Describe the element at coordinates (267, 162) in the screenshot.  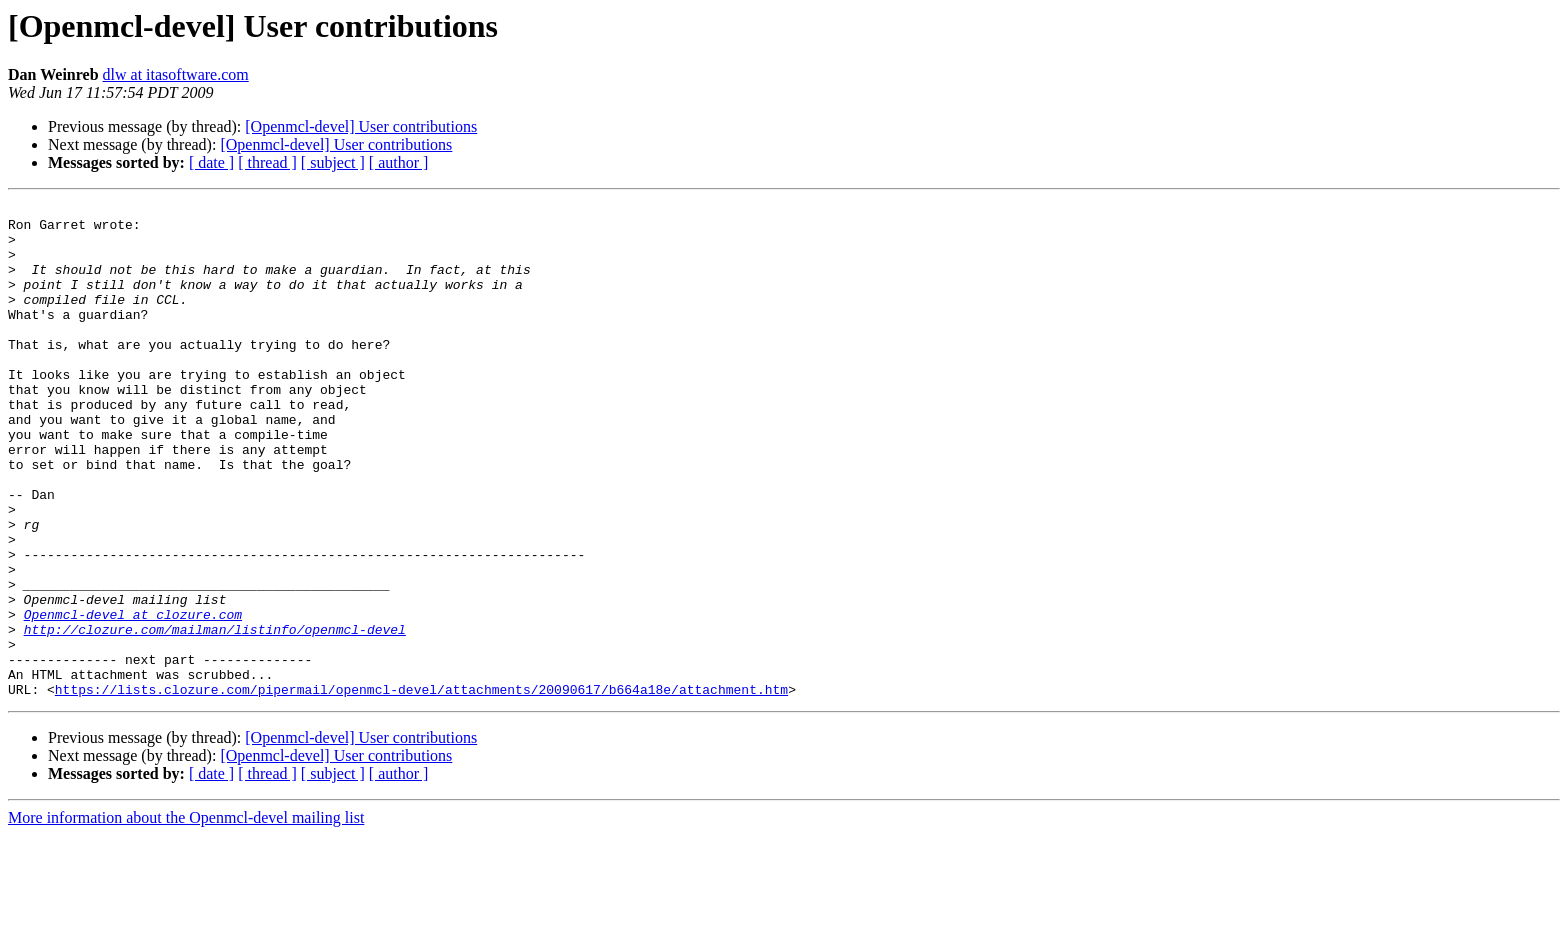
I see `[ thread ]` at that location.